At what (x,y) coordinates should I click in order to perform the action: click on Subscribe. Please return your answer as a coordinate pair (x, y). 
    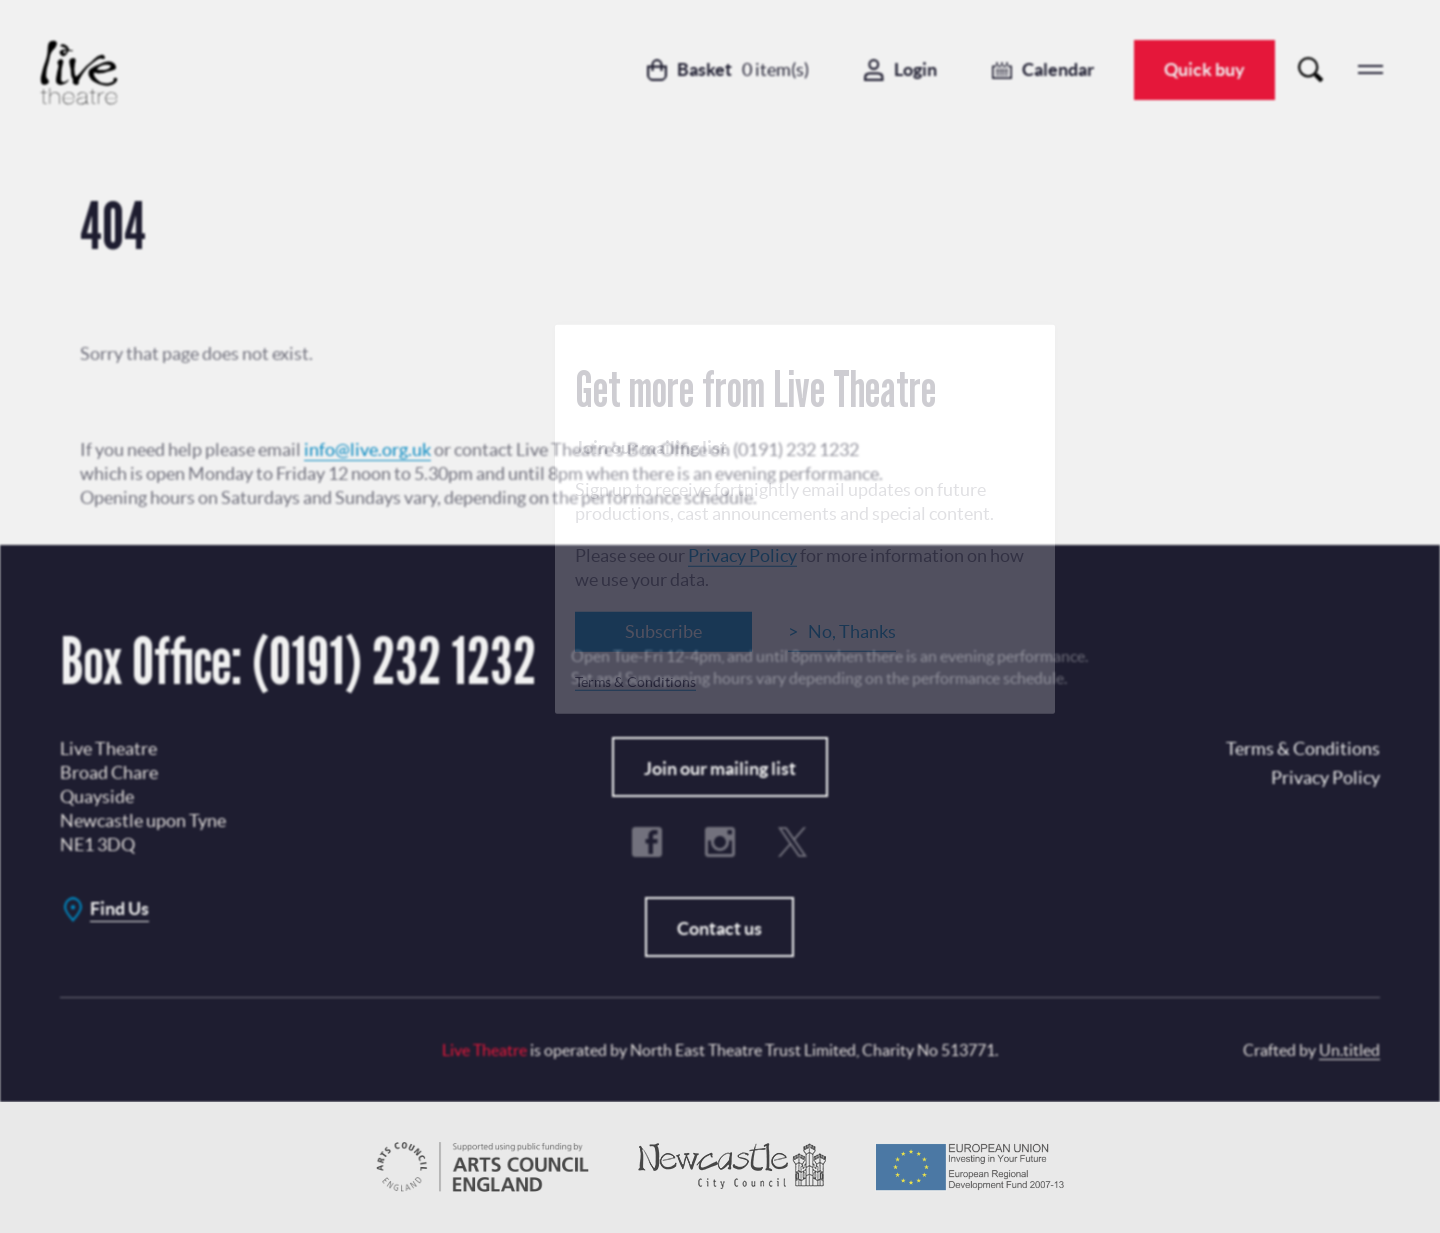
    Looking at the image, I should click on (663, 631).